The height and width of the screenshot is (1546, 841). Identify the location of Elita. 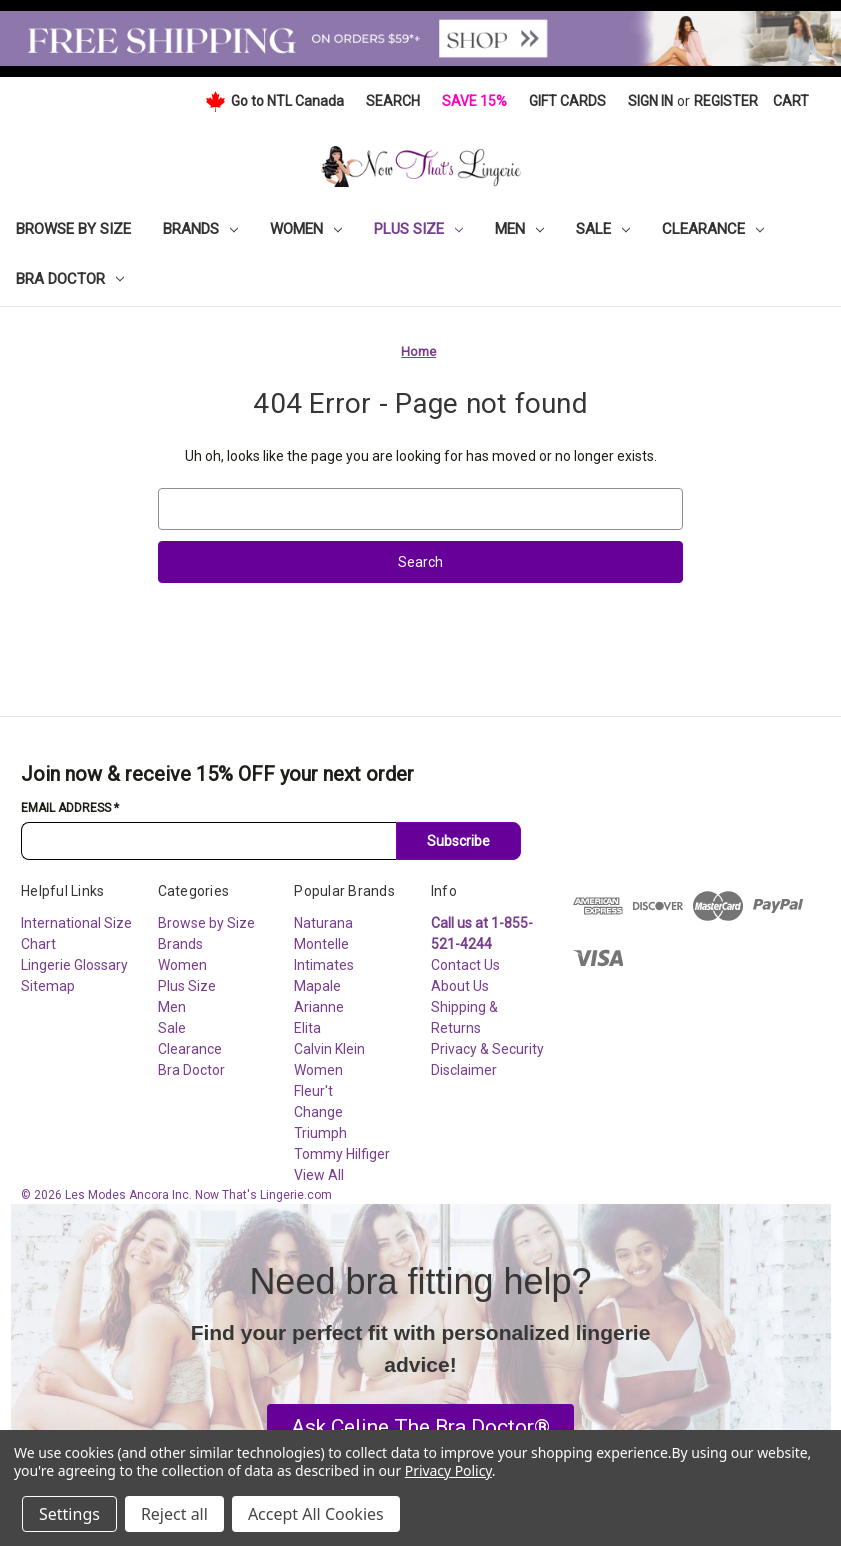
(307, 1028).